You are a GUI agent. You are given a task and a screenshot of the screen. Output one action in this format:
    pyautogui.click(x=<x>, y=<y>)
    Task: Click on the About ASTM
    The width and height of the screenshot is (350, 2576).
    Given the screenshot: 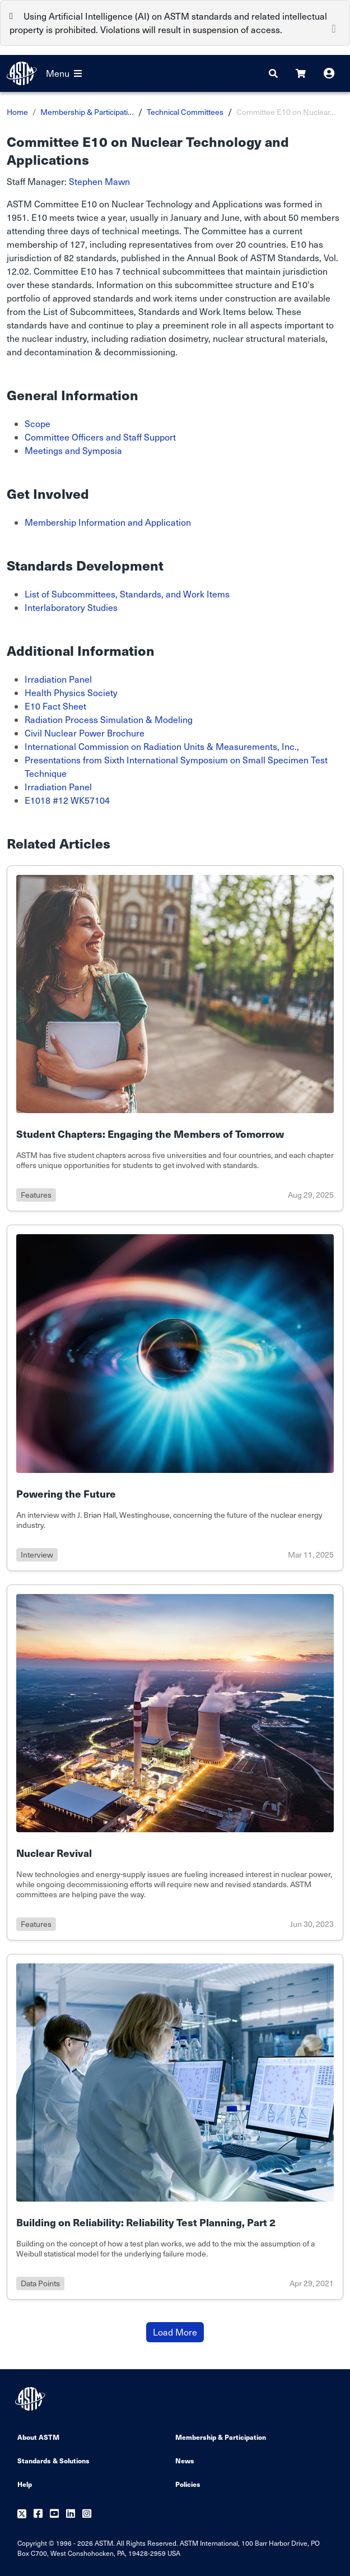 What is the action you would take?
    pyautogui.click(x=38, y=2436)
    